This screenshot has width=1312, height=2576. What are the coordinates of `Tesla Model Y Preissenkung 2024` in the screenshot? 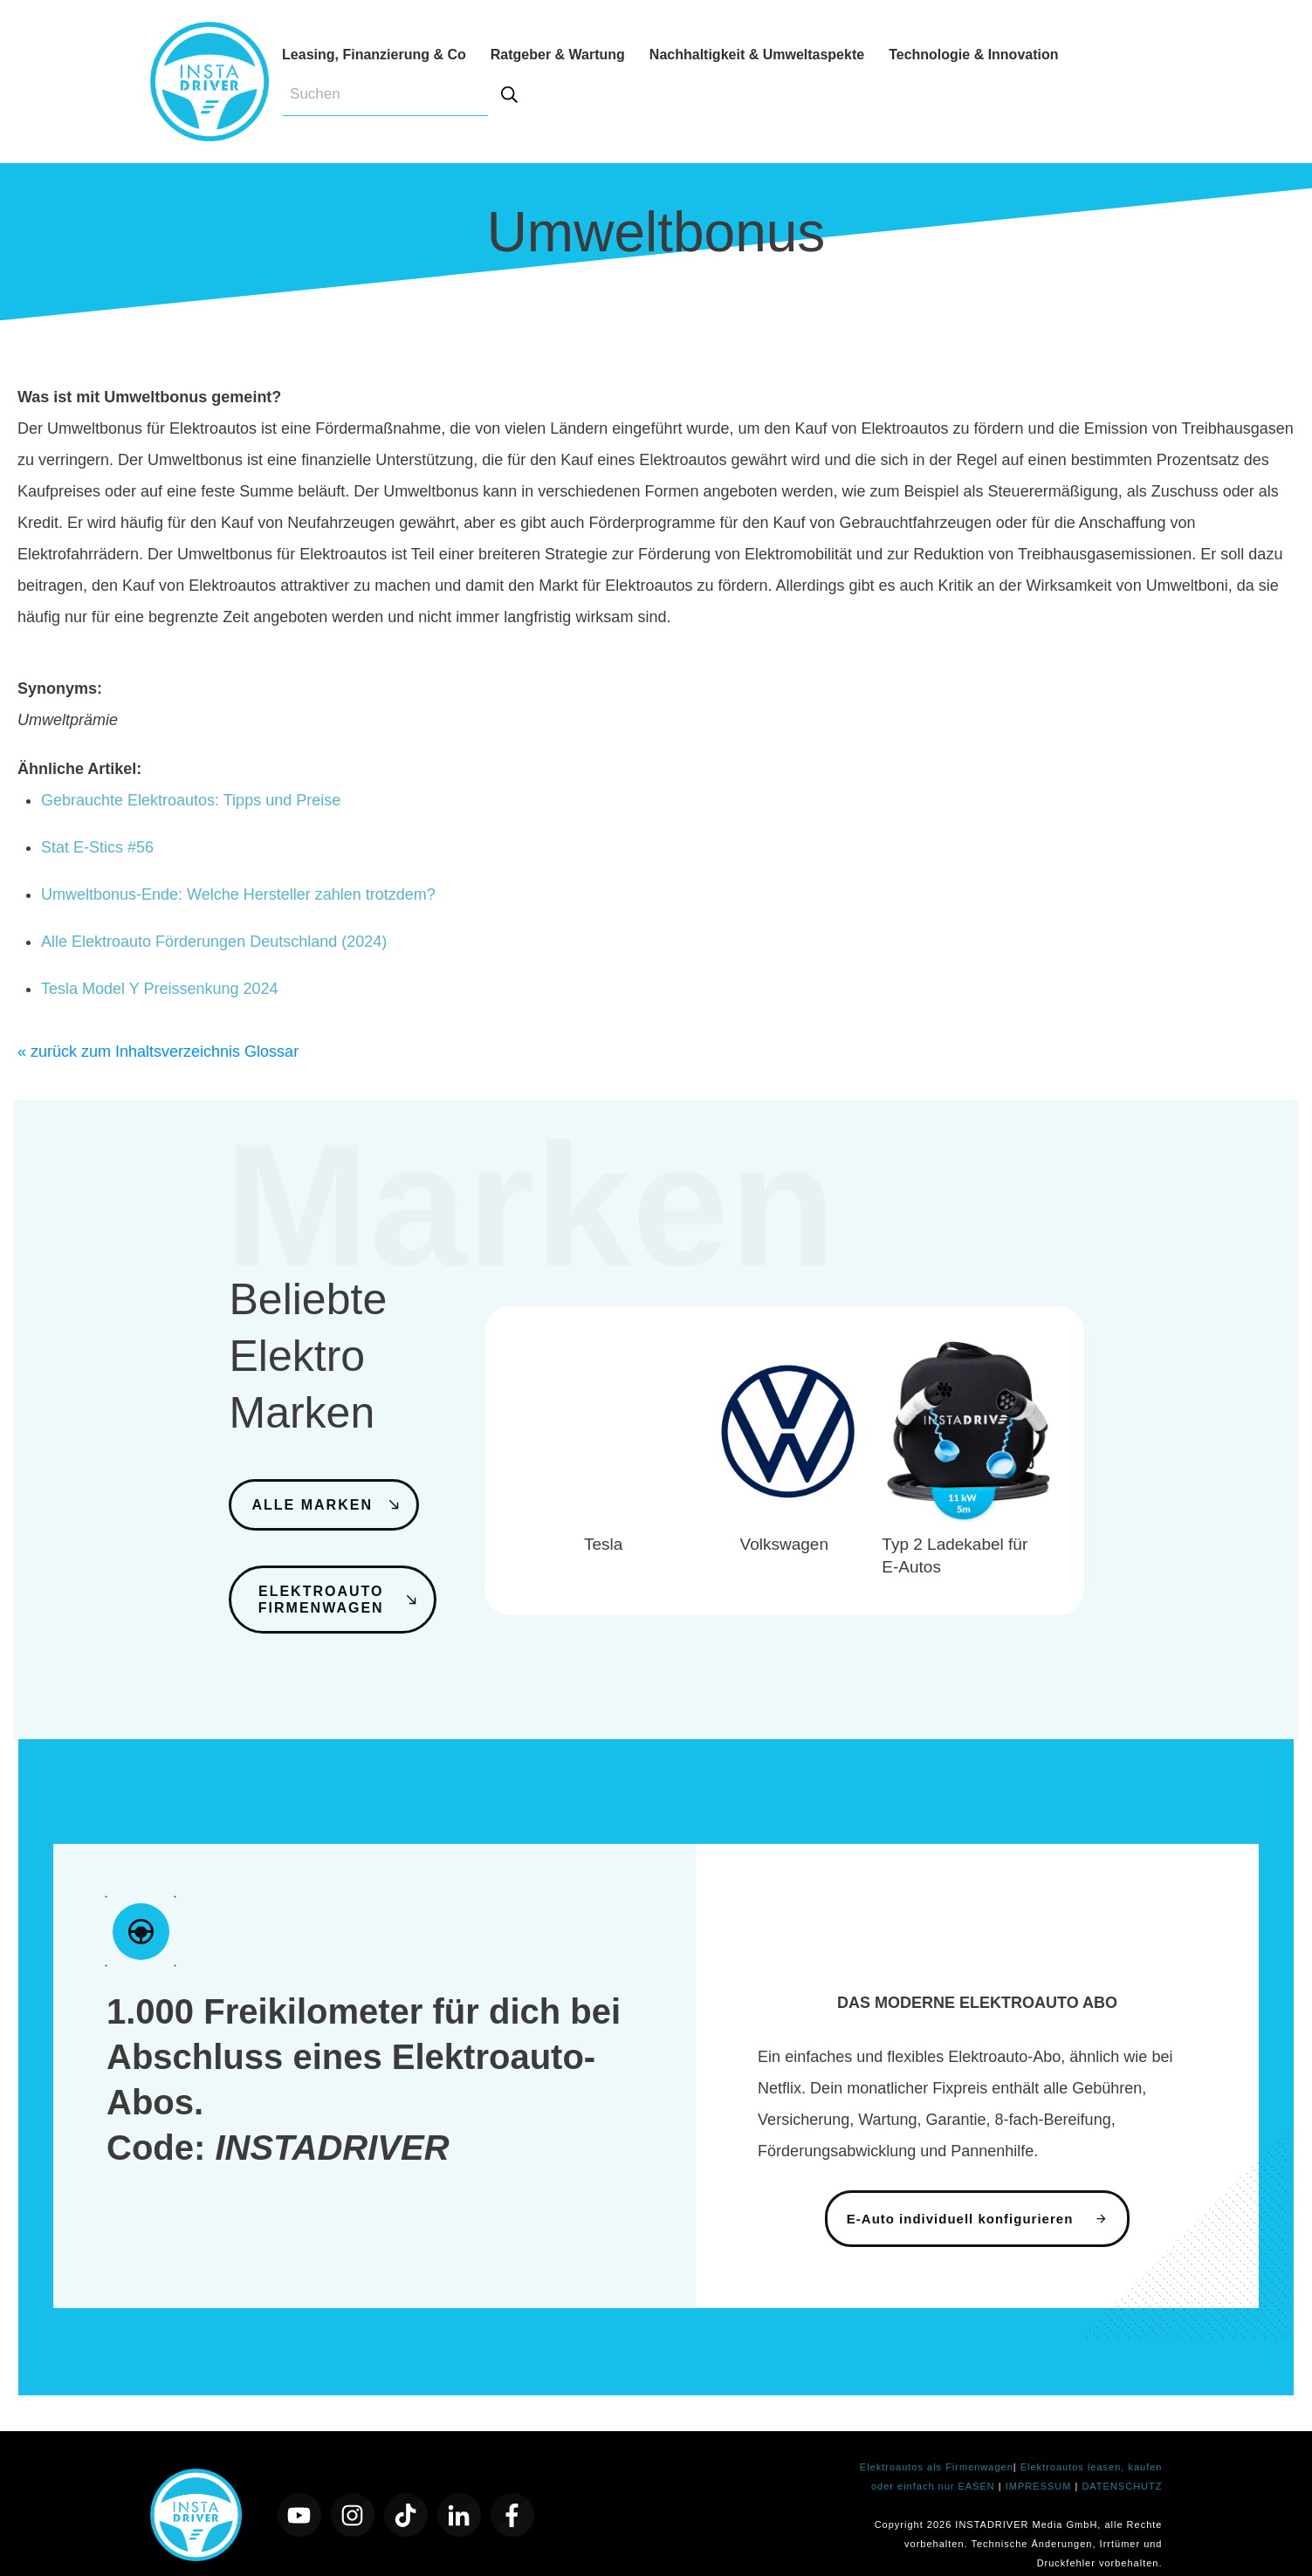 It's located at (159, 988).